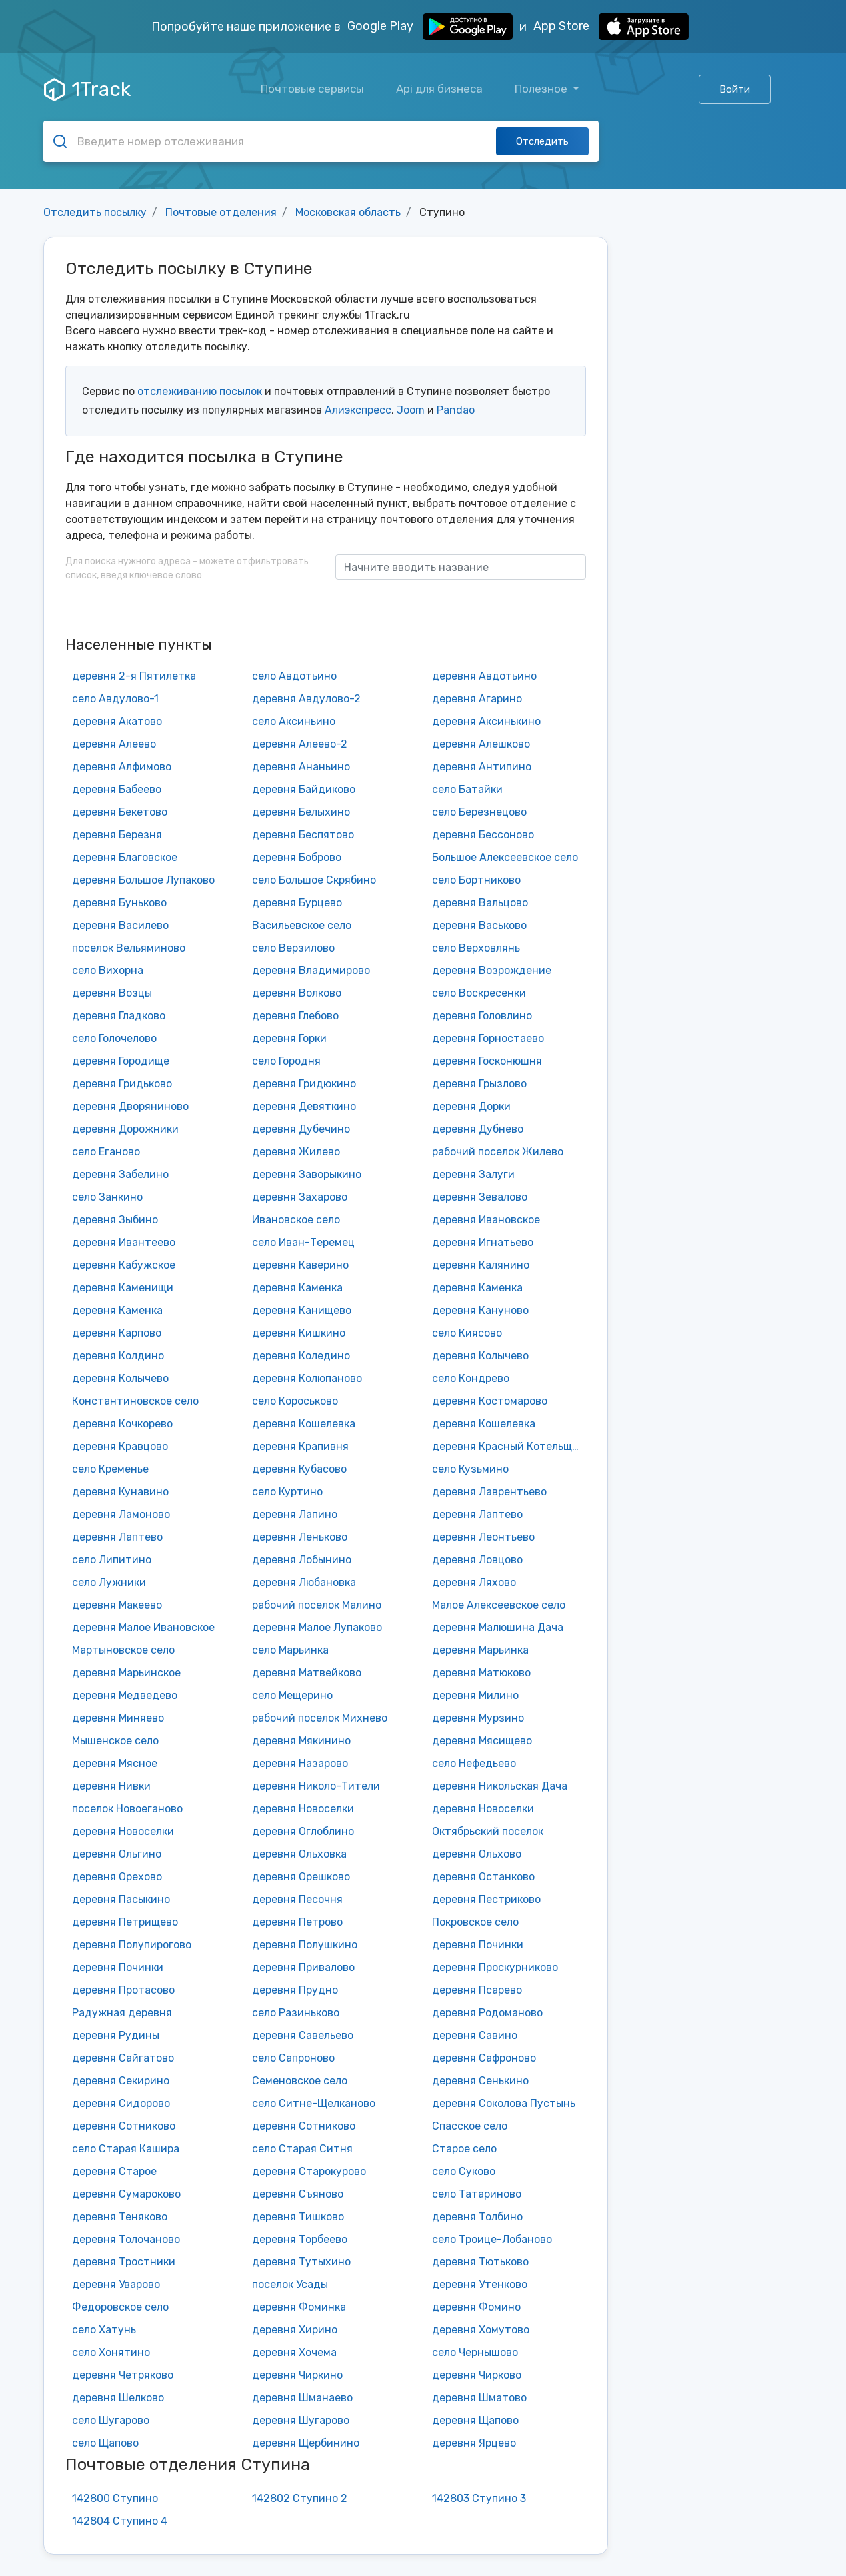  What do you see at coordinates (303, 1808) in the screenshot?
I see `деревня Новоселки` at bounding box center [303, 1808].